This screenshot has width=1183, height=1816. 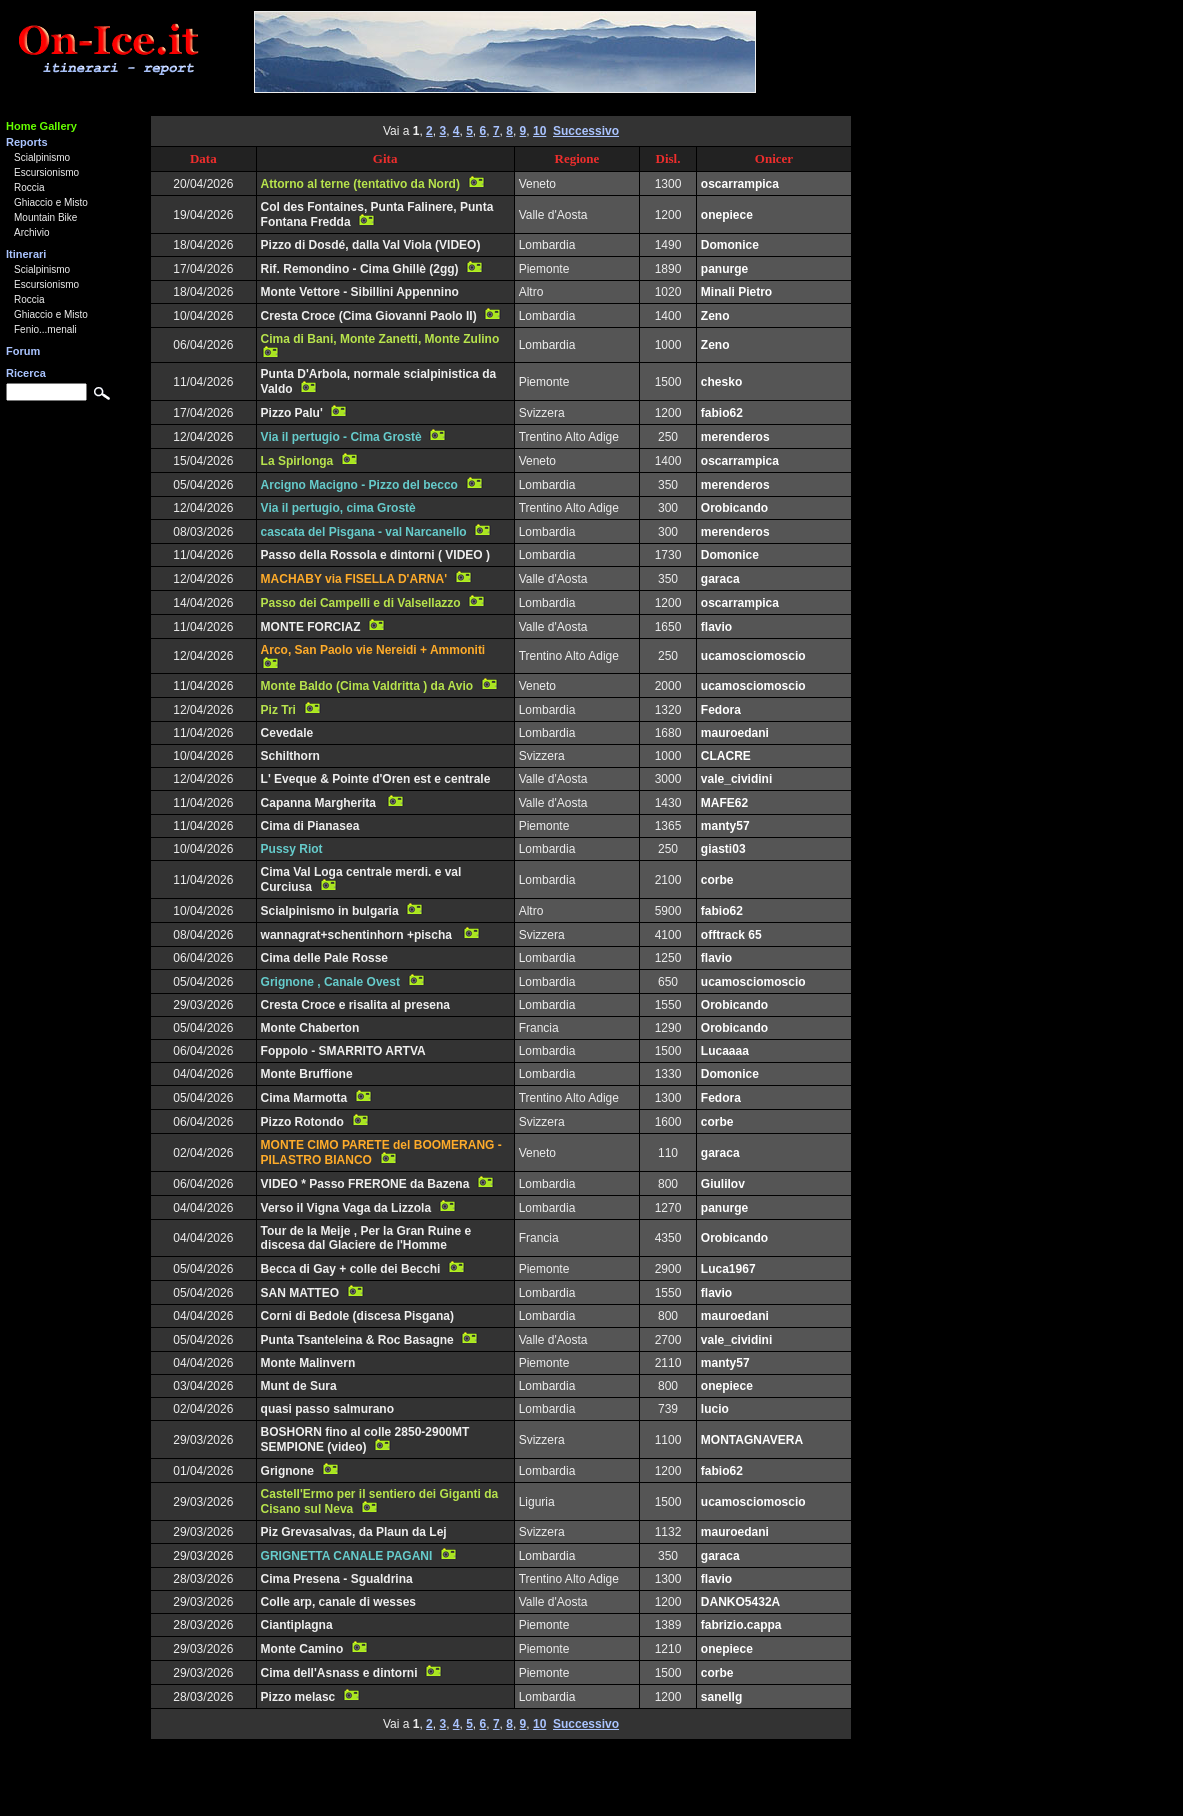 What do you see at coordinates (338, 1602) in the screenshot?
I see `Colle arp, canale di wesses` at bounding box center [338, 1602].